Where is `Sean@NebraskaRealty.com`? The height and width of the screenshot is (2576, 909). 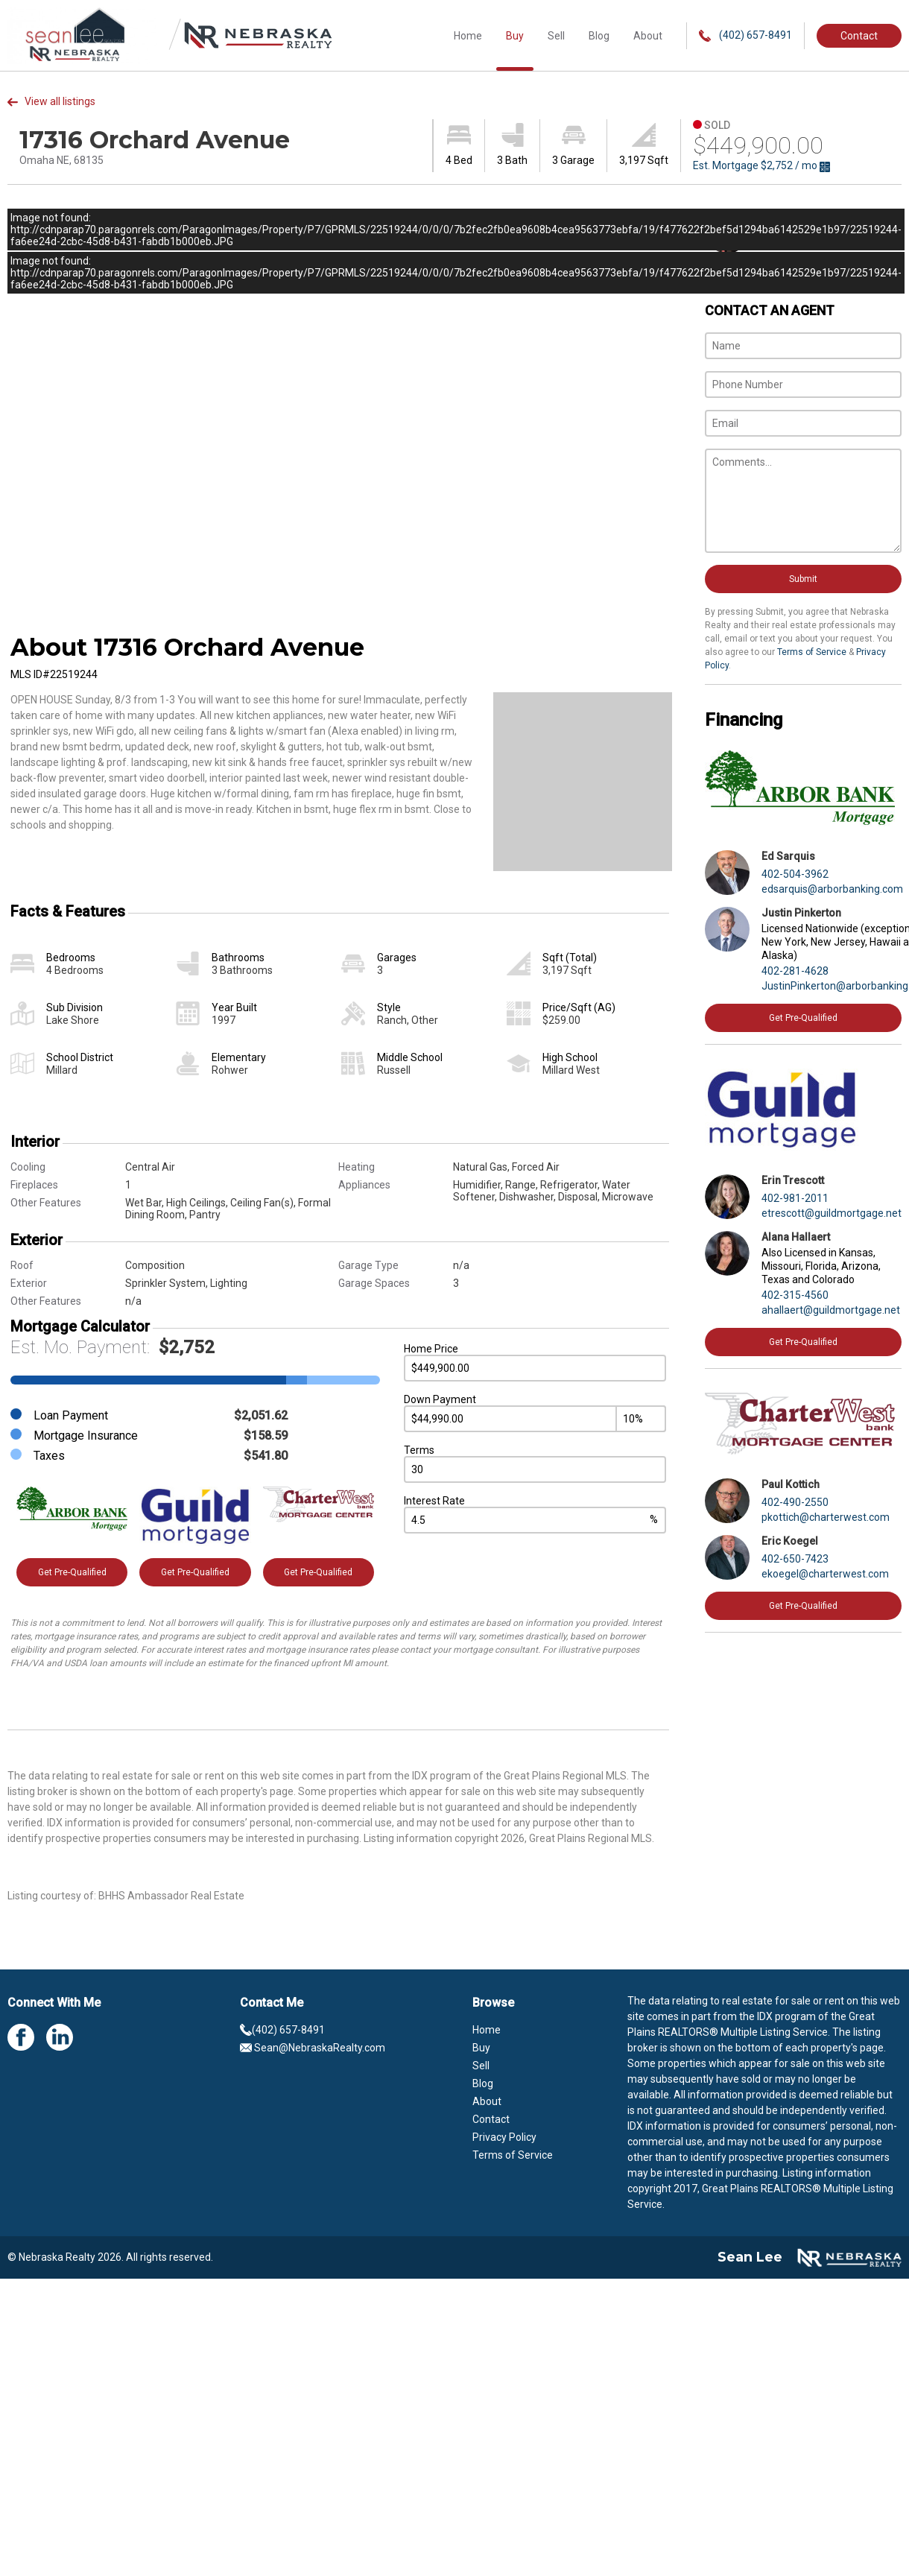 Sean@NebraskaRealty.com is located at coordinates (312, 2048).